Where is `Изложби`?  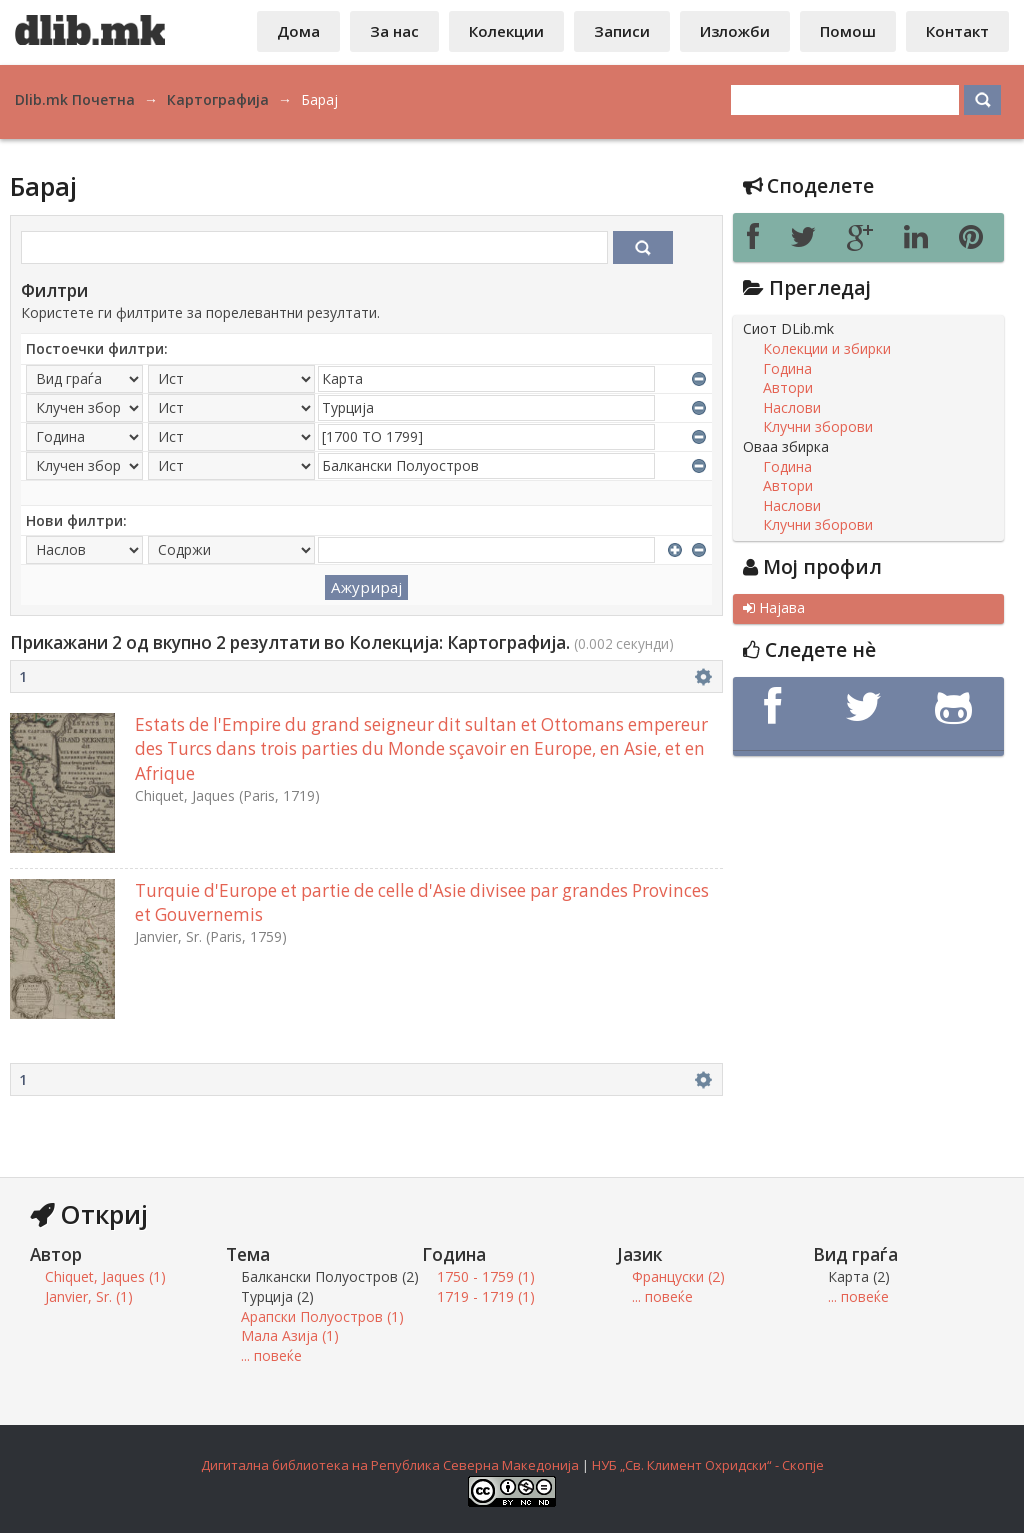 Изложби is located at coordinates (735, 31).